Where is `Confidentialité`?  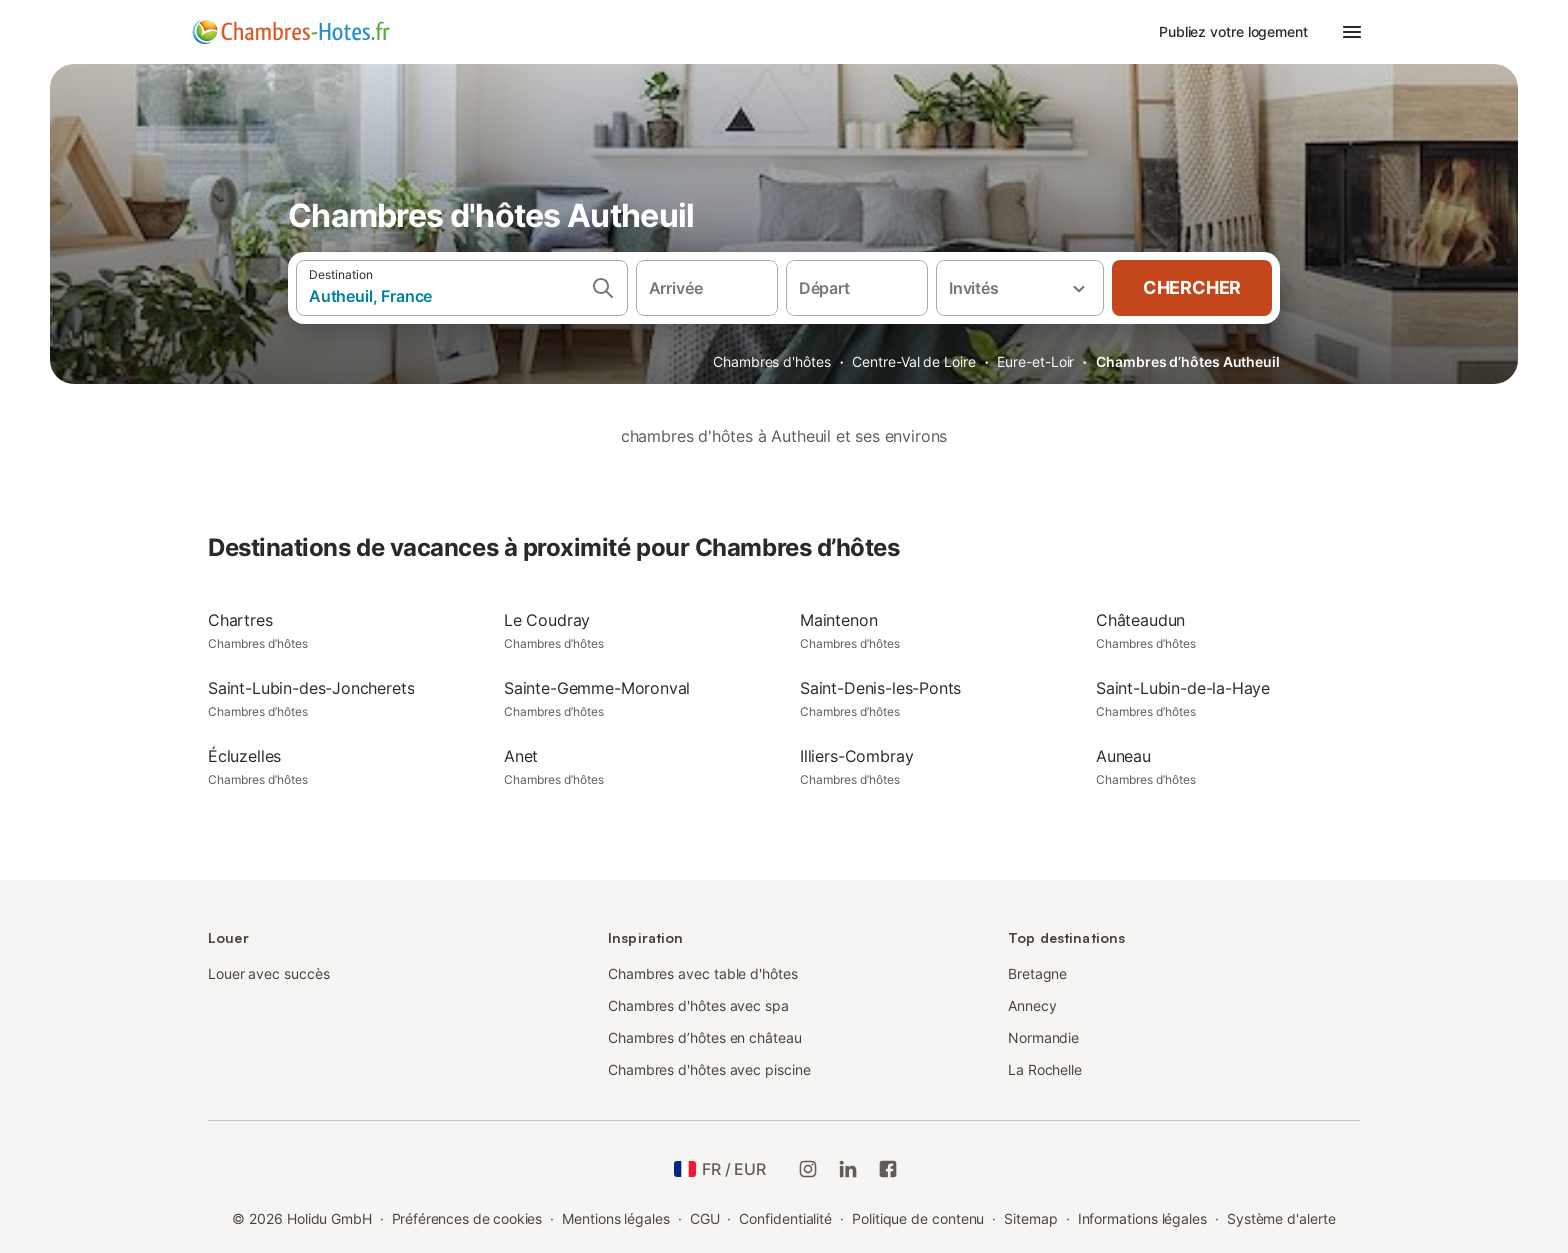 Confidentialité is located at coordinates (785, 1218).